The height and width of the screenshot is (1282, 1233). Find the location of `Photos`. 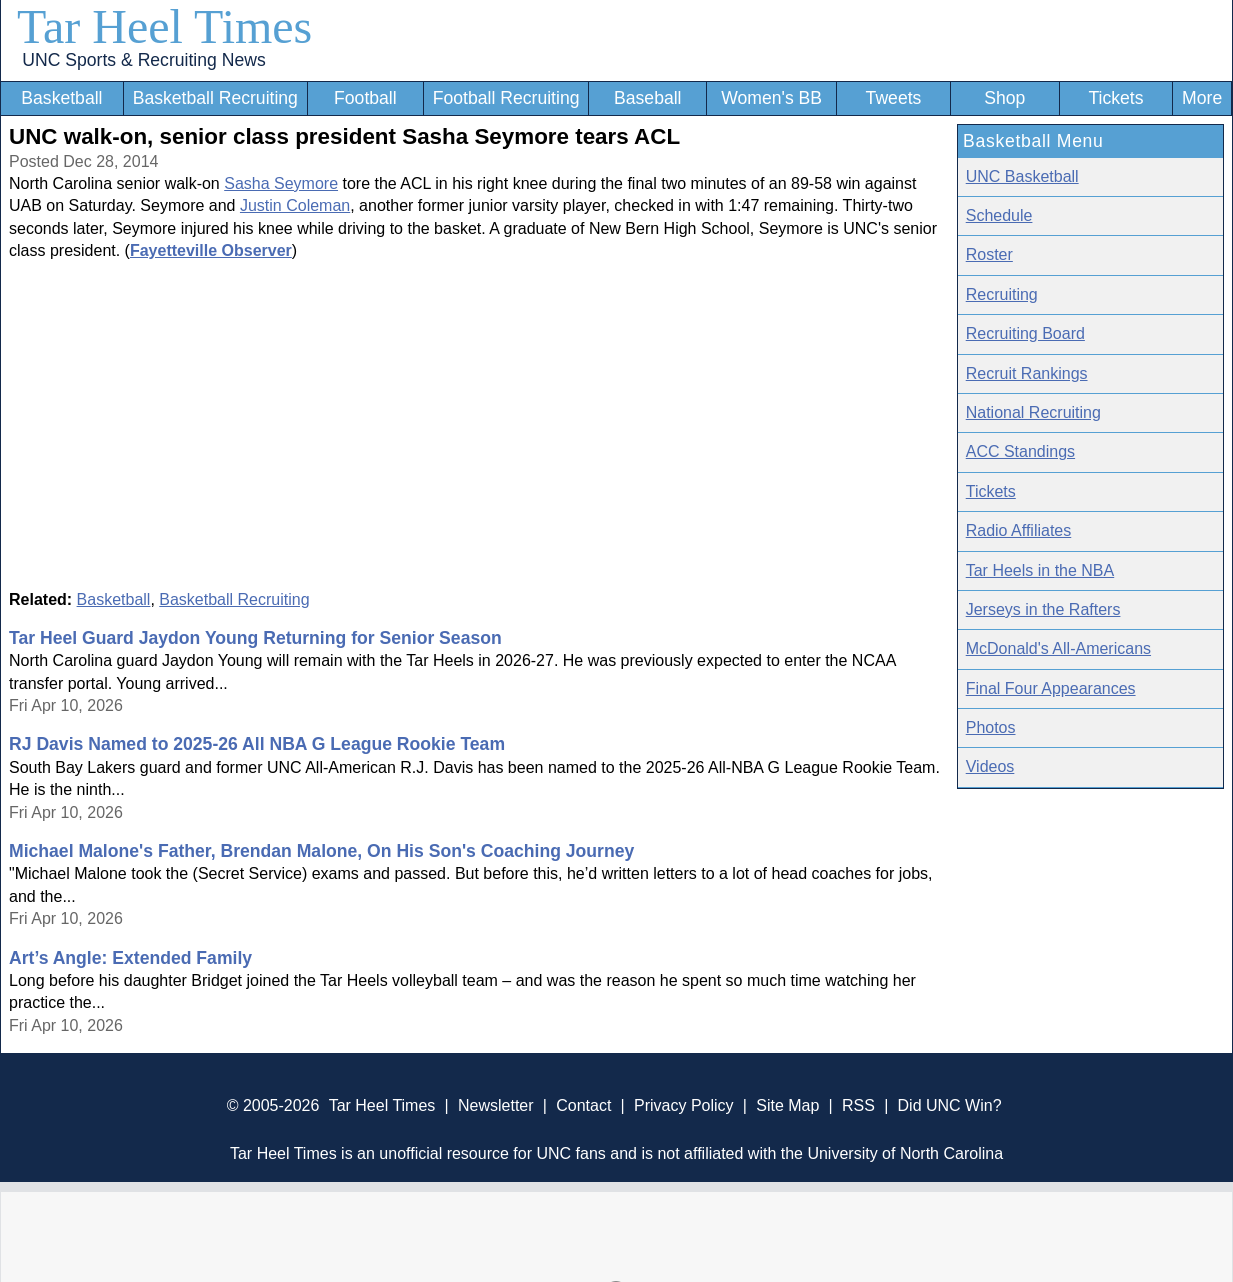

Photos is located at coordinates (991, 727).